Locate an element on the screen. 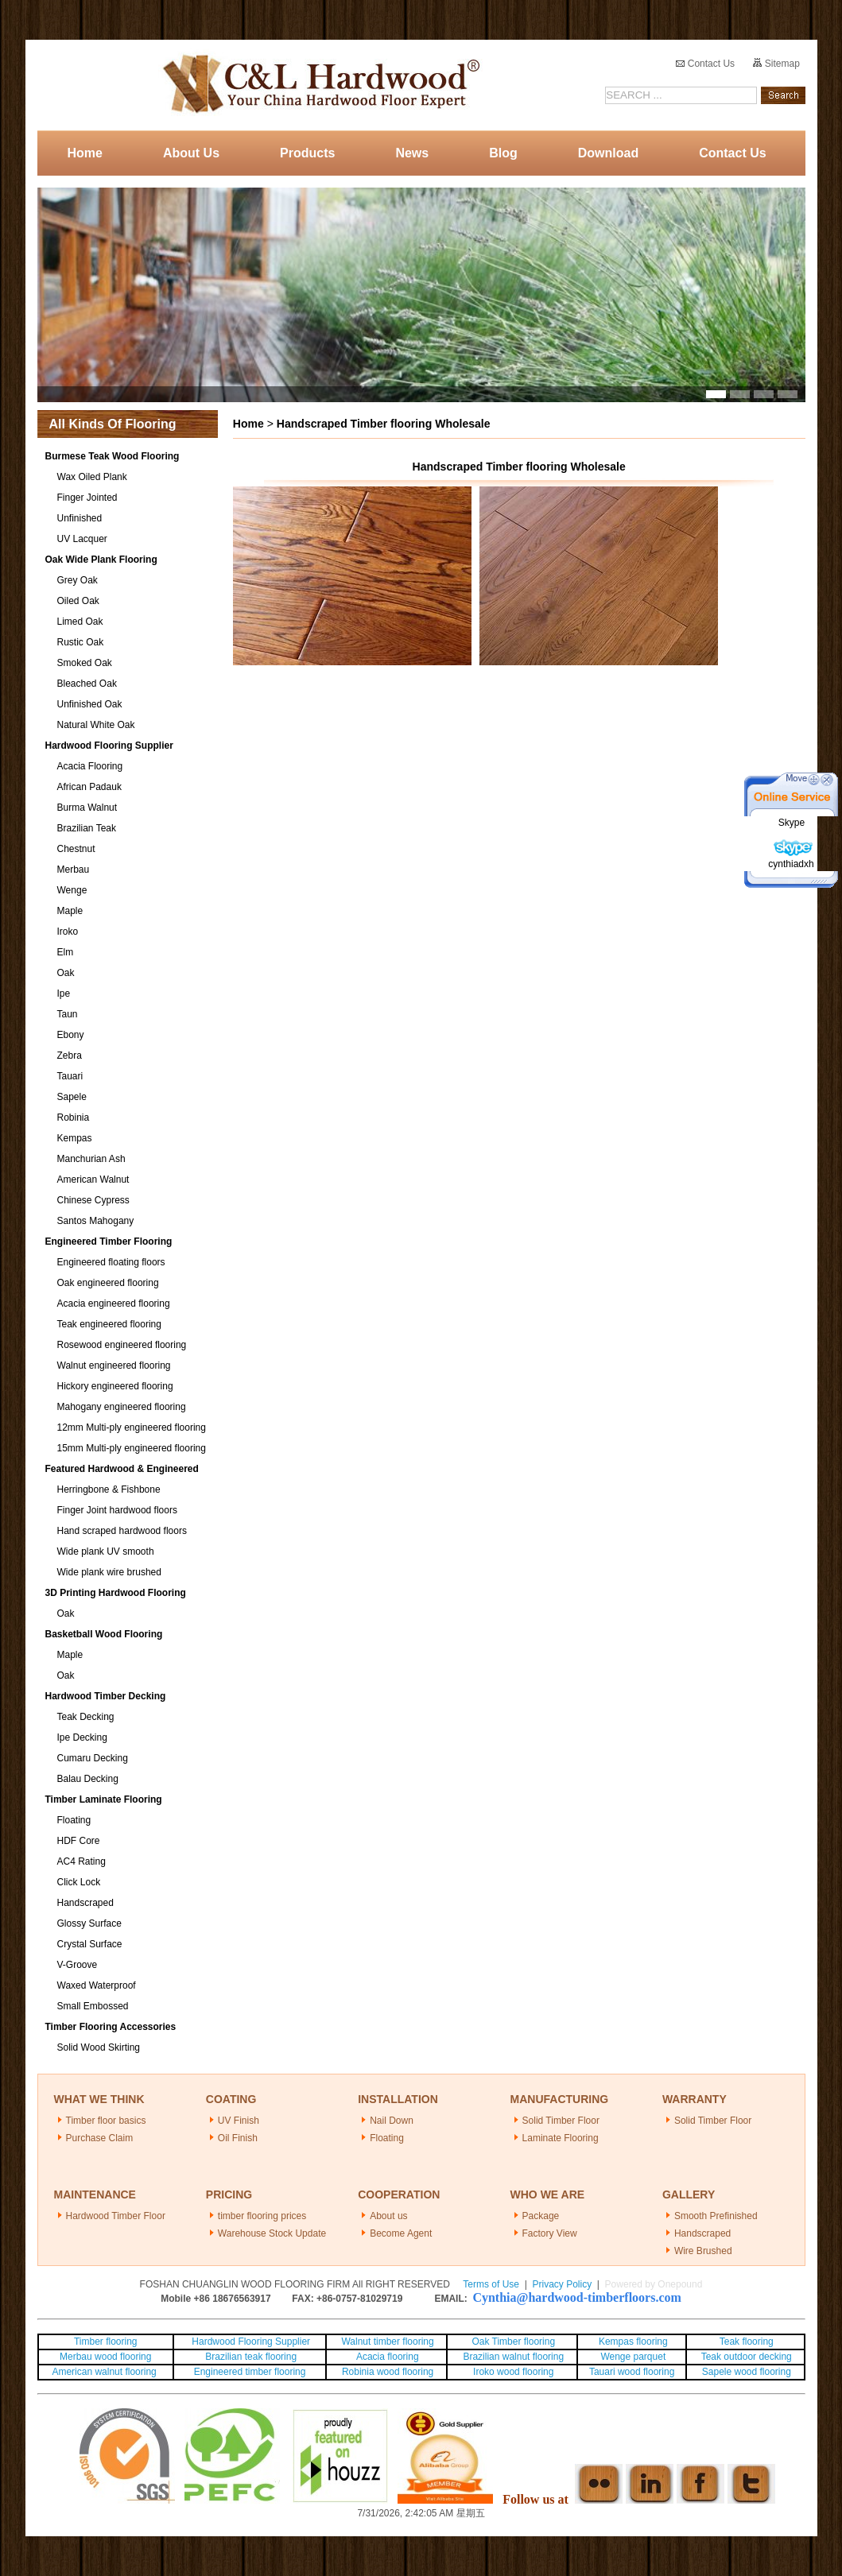  AC4 Rating is located at coordinates (81, 1861).